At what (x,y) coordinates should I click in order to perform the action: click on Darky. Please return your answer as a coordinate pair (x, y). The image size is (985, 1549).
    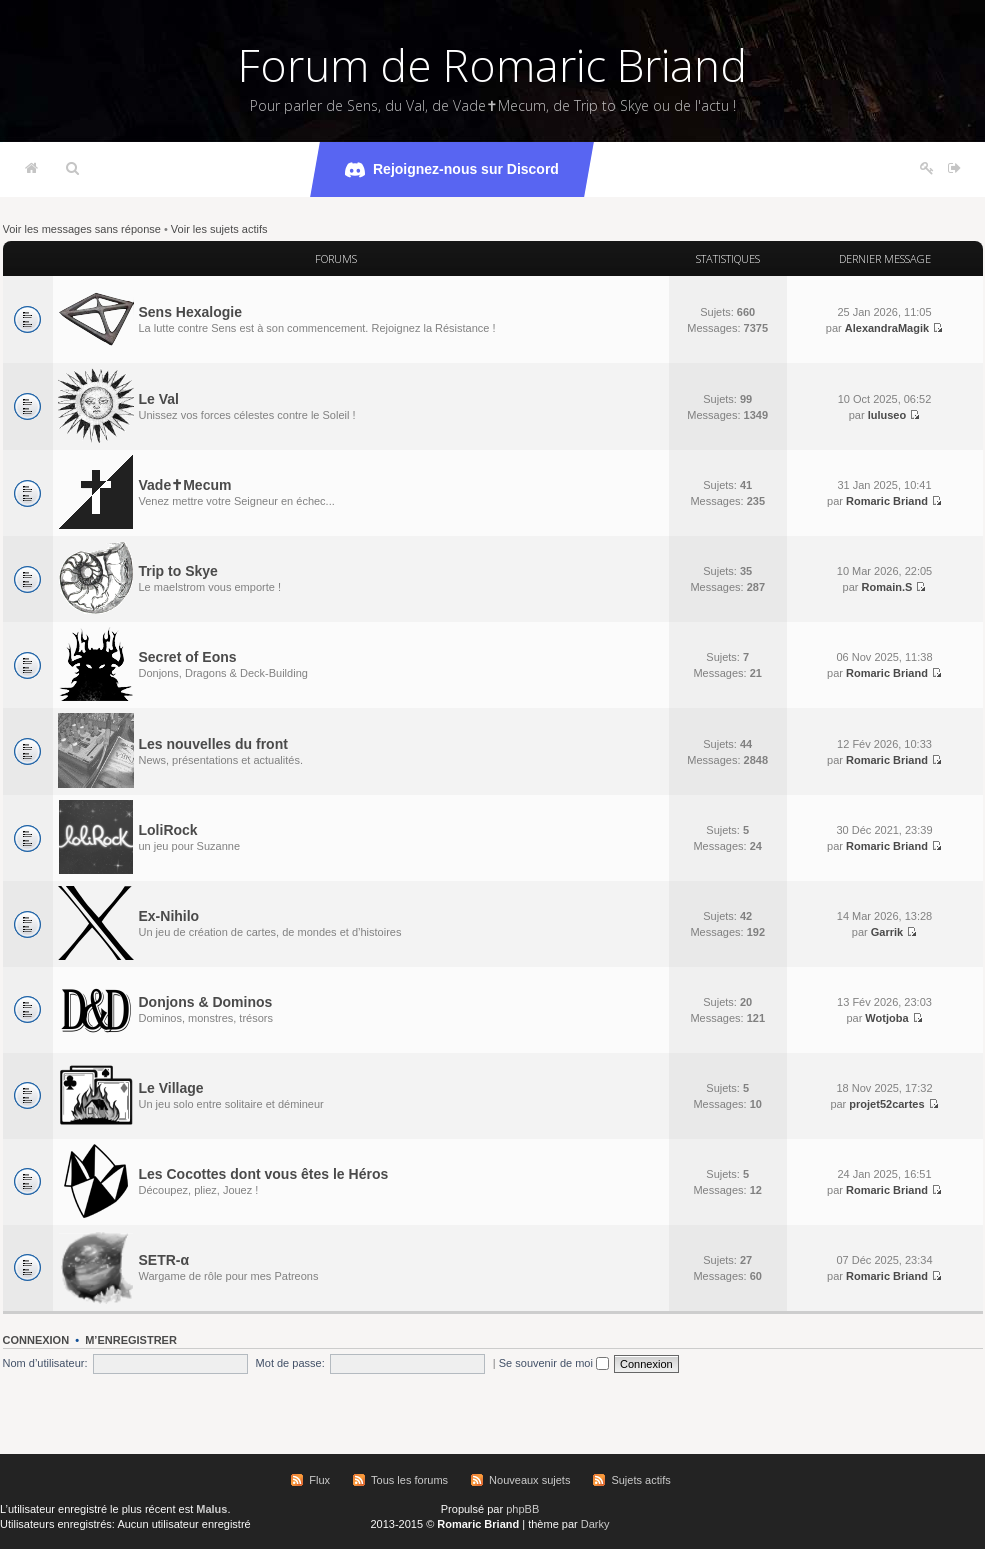
    Looking at the image, I should click on (595, 1524).